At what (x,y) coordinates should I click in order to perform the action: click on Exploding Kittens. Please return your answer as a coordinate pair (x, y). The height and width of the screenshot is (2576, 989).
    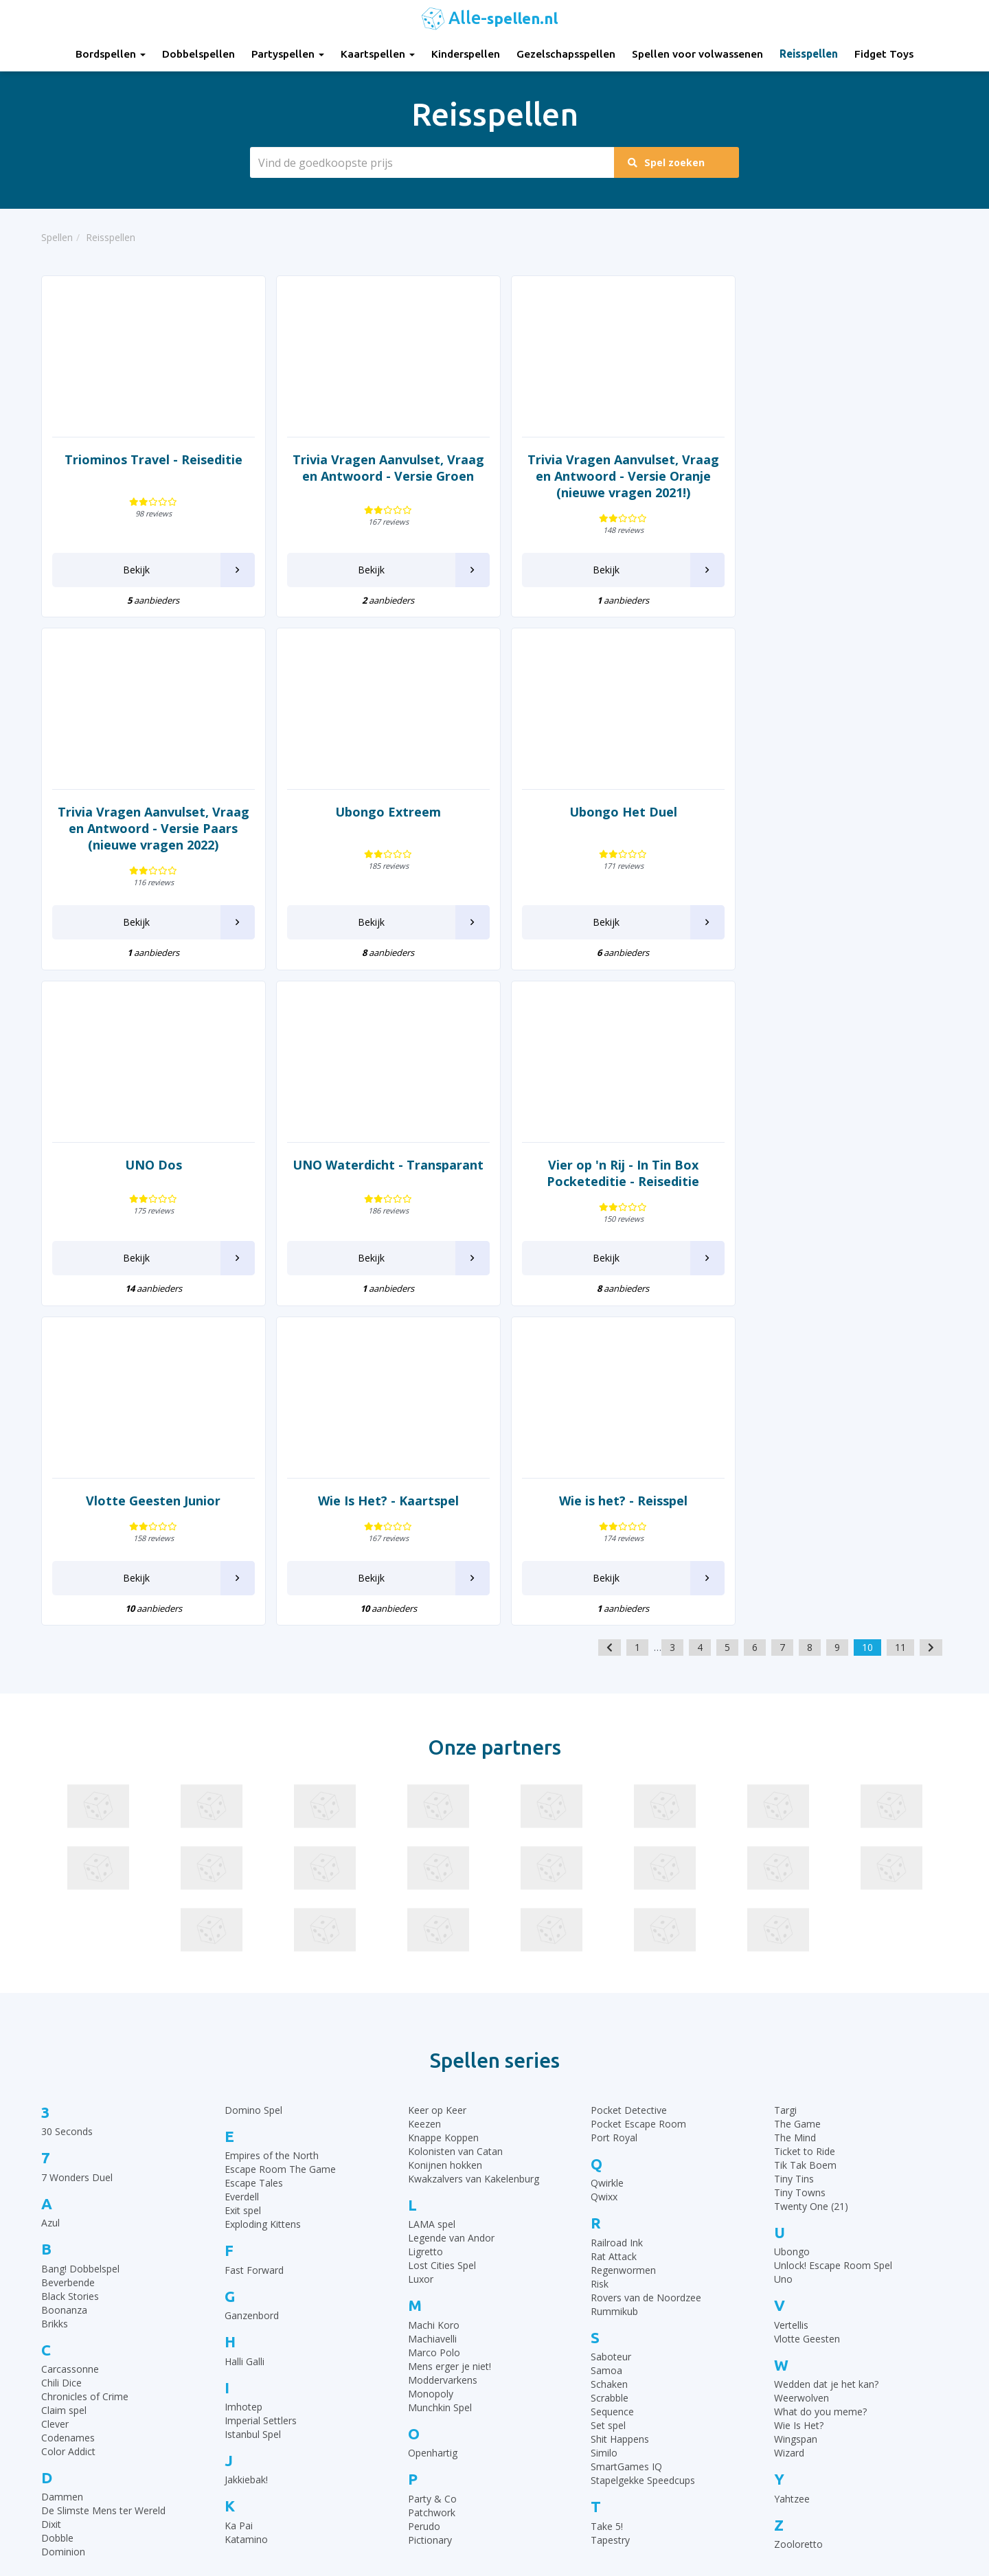
    Looking at the image, I should click on (263, 1888).